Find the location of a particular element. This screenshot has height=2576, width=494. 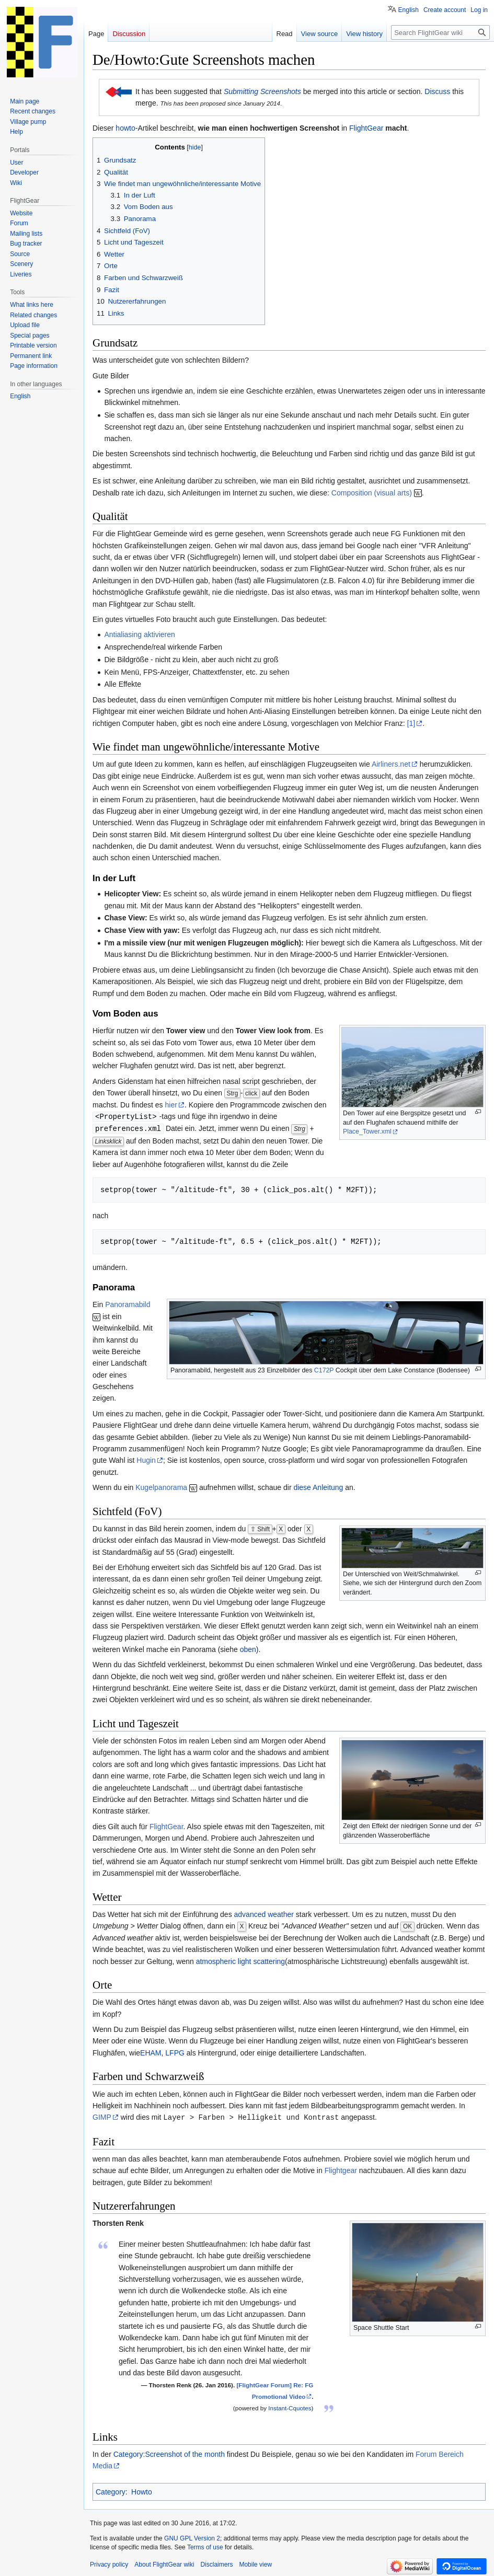

Antialiasing aktivieren is located at coordinates (139, 634).